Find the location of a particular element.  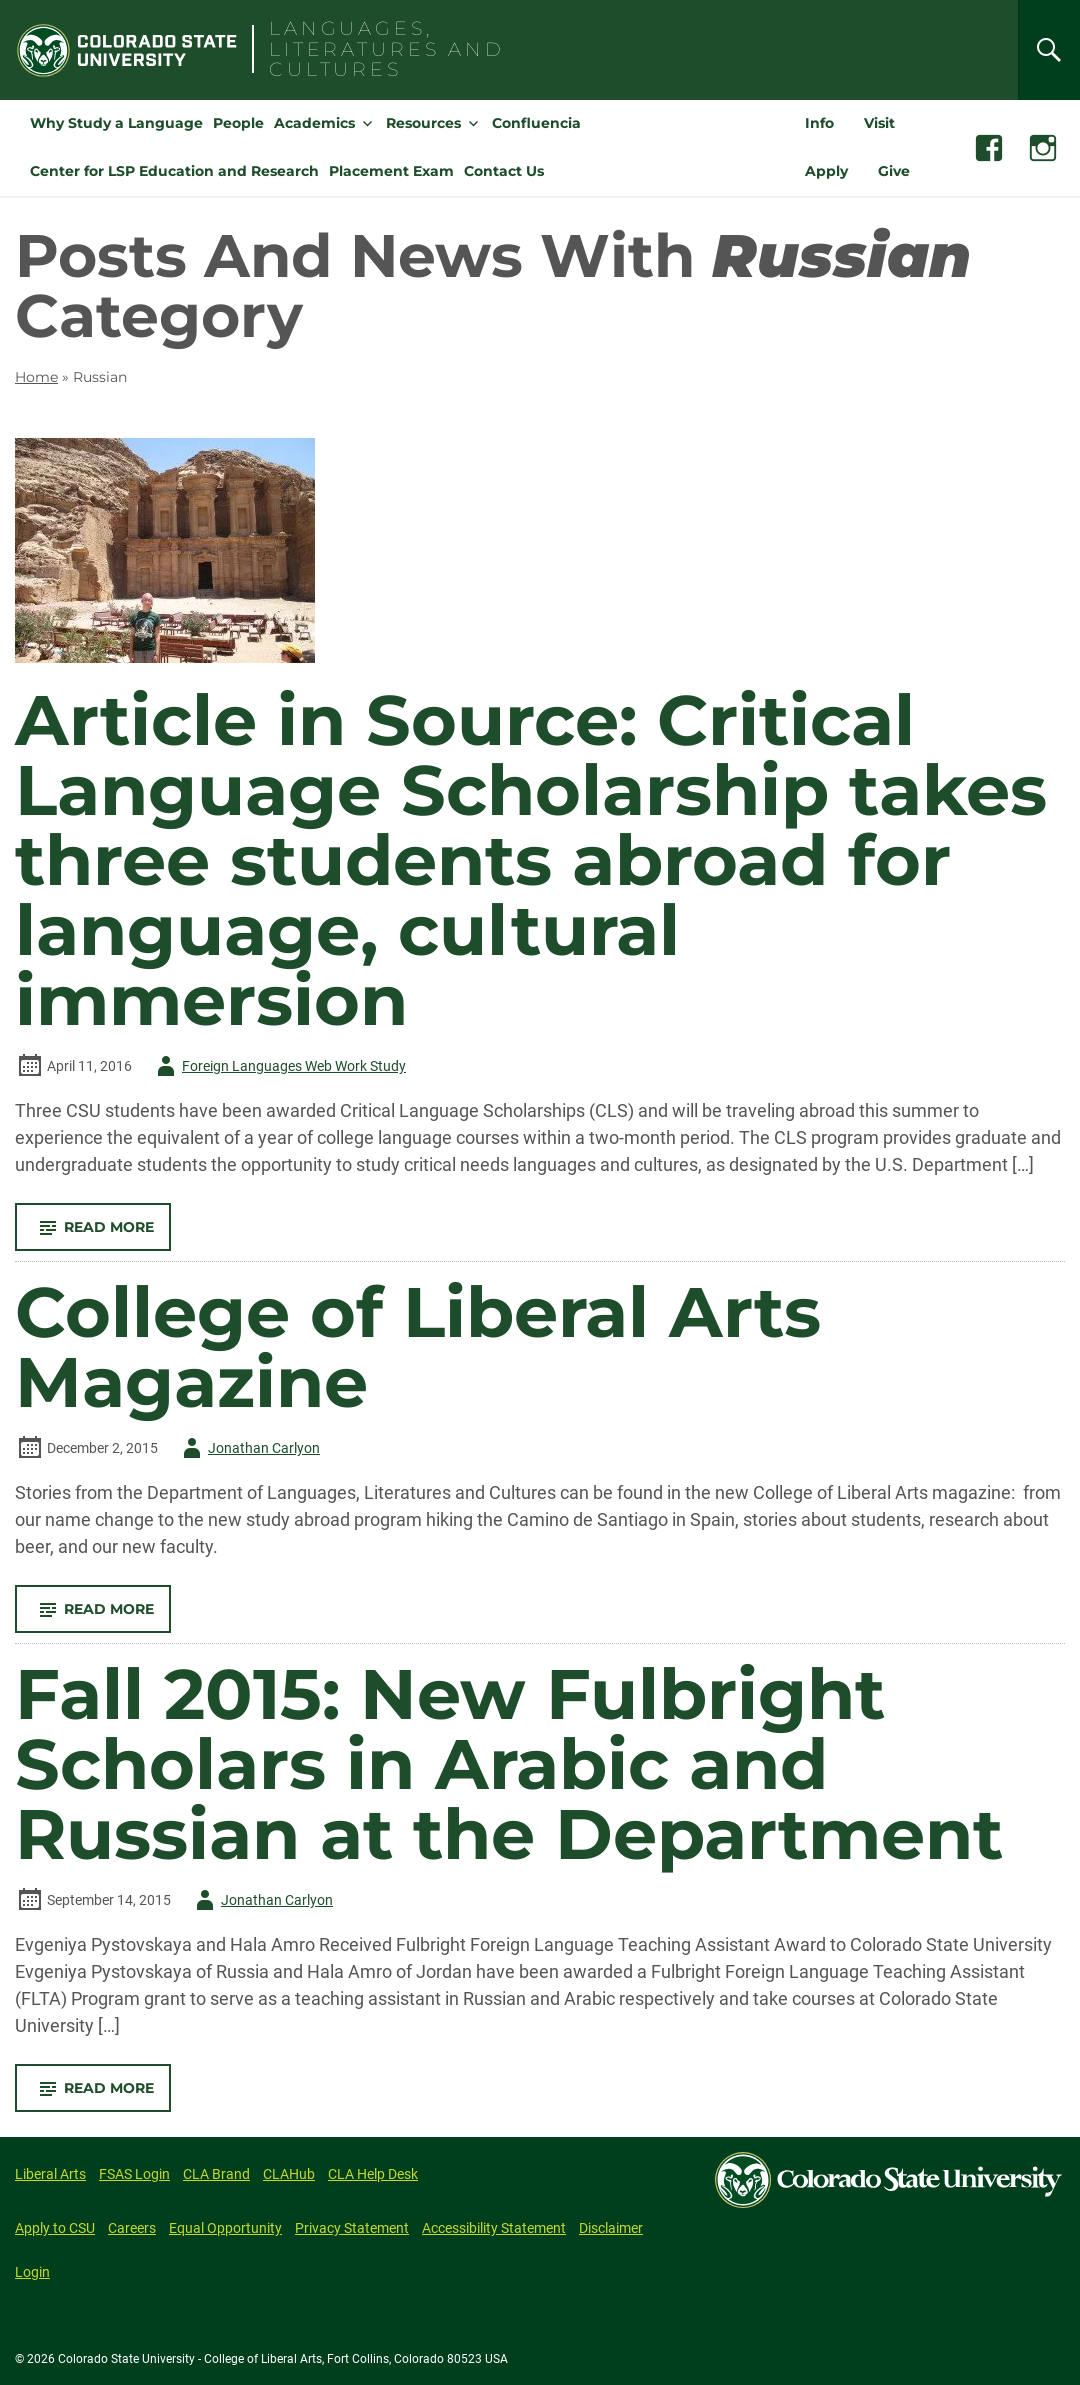

Equal Opportunity is located at coordinates (225, 2228).